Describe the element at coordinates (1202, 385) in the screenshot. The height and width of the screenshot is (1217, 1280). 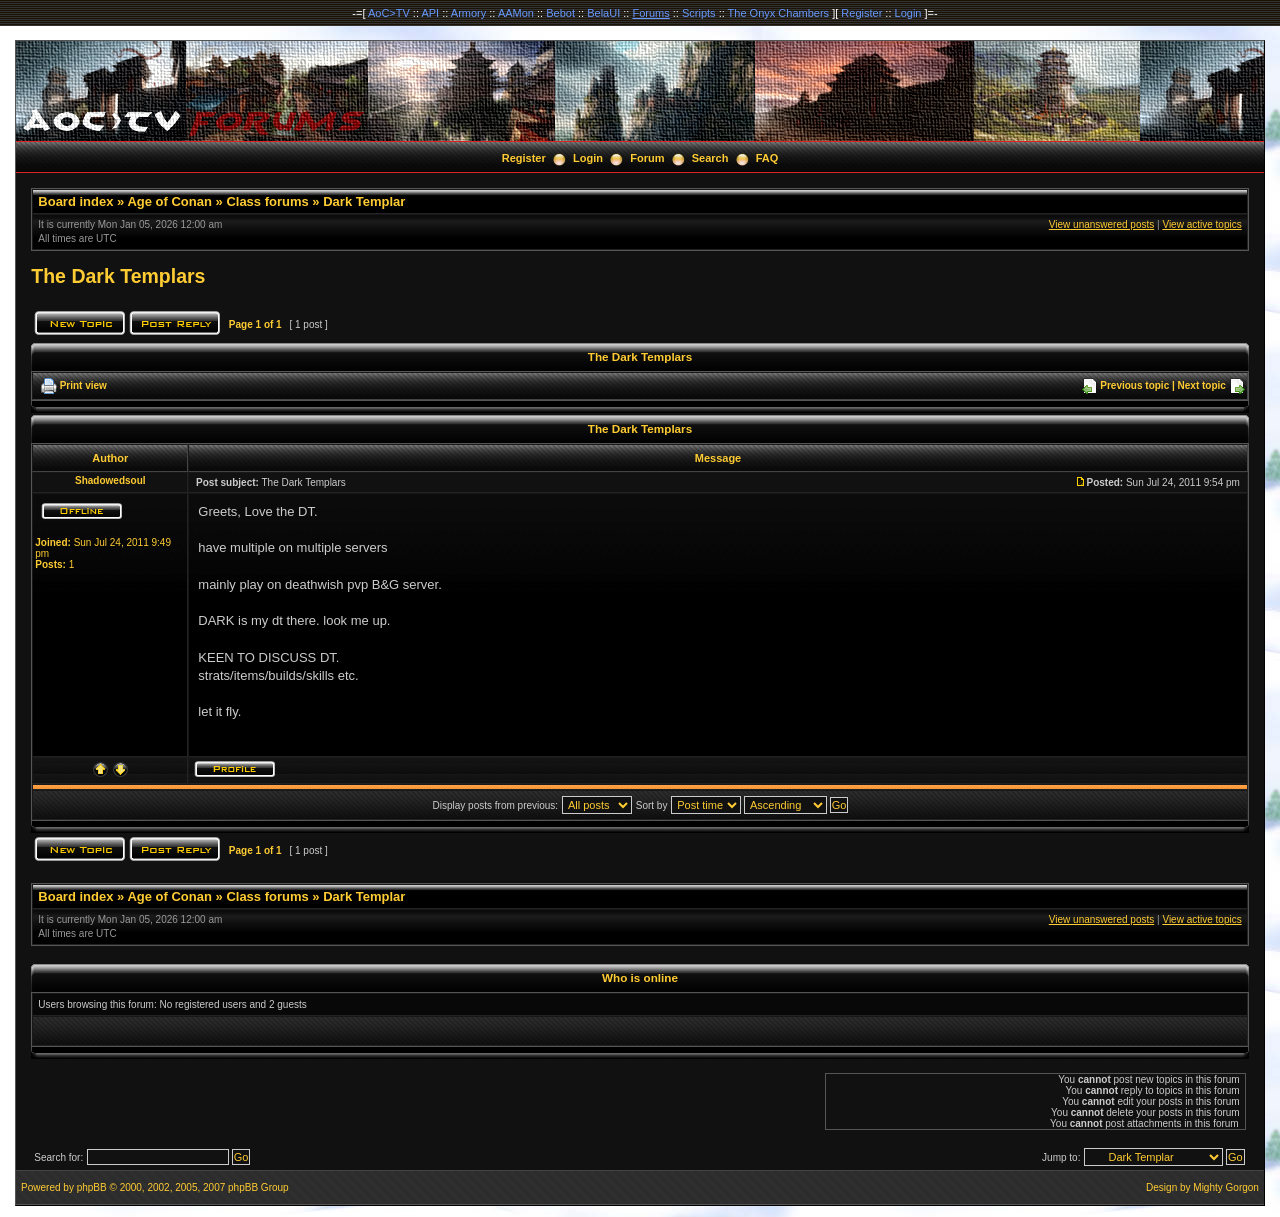
I see `Next topic` at that location.